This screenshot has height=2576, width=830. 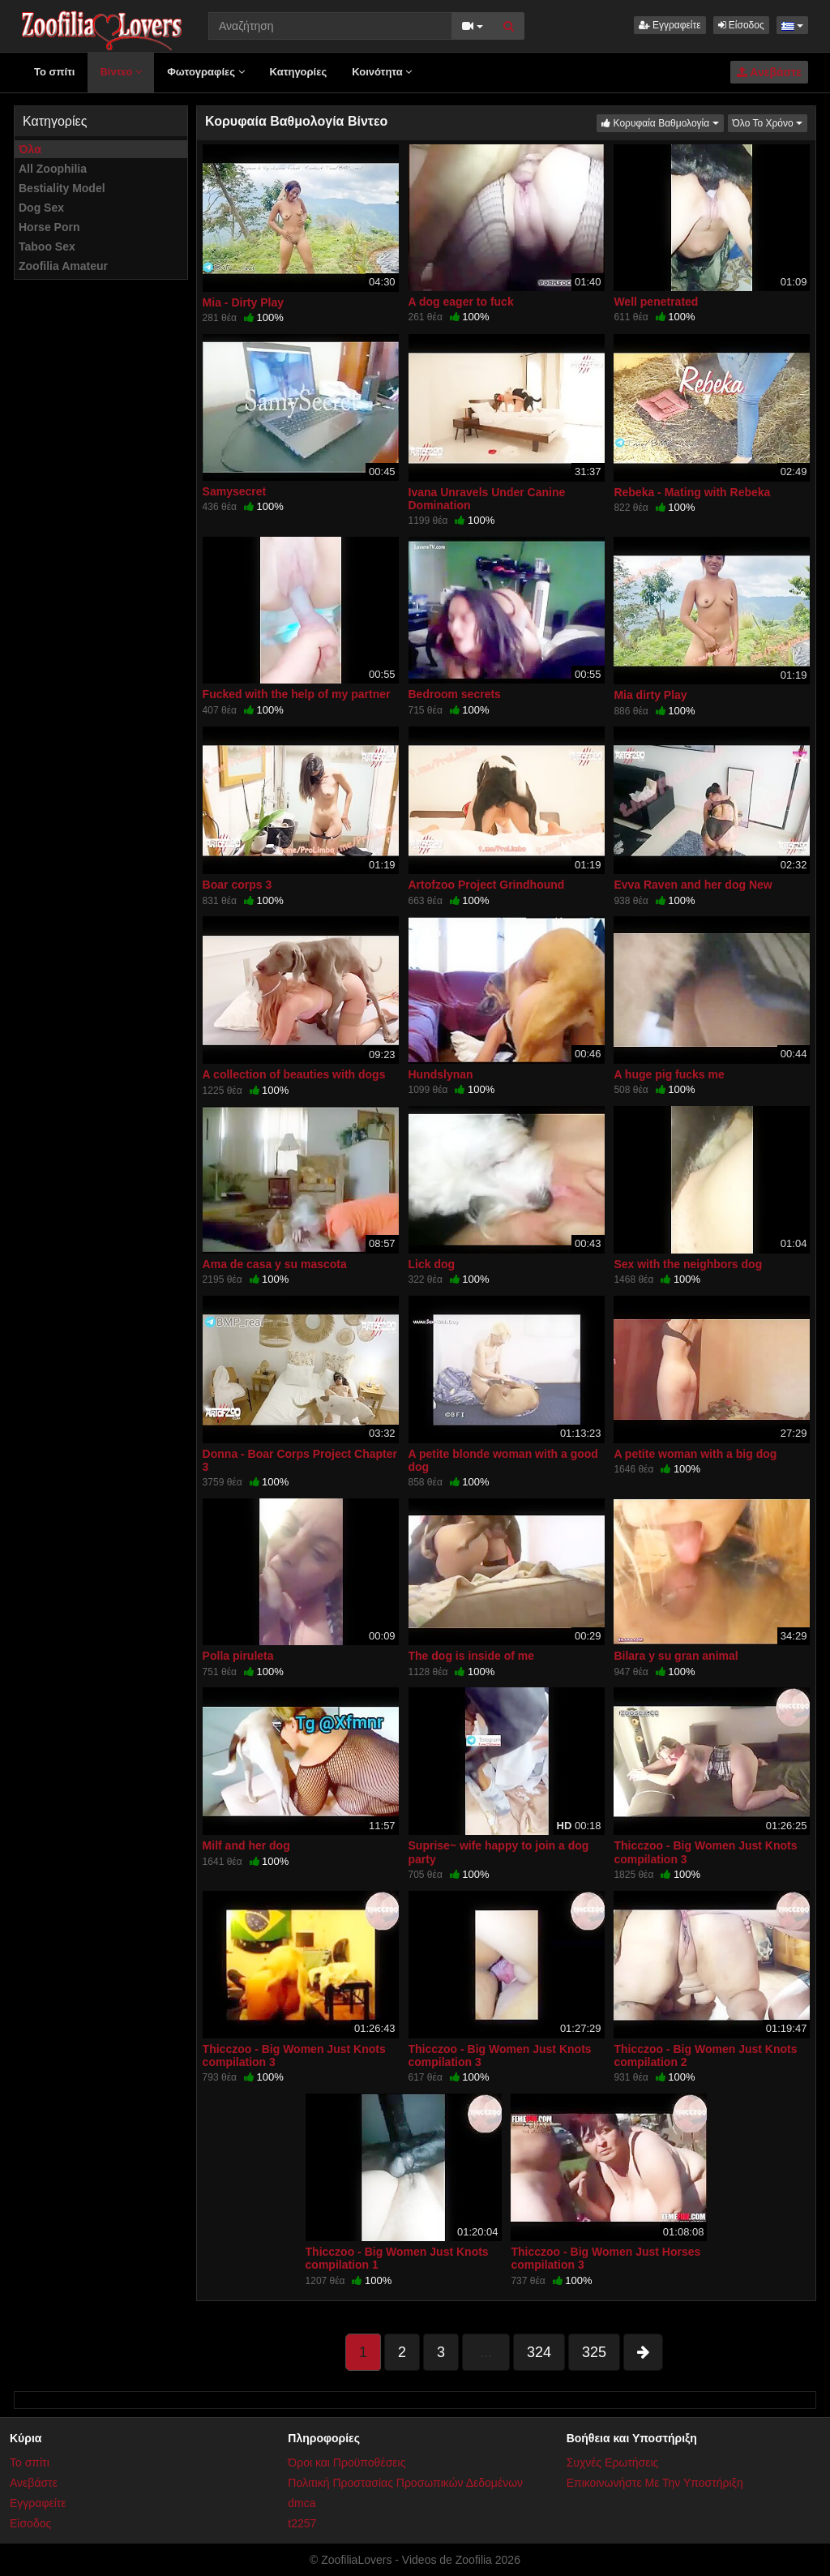 What do you see at coordinates (688, 1264) in the screenshot?
I see `Sex with the neighbors dog` at bounding box center [688, 1264].